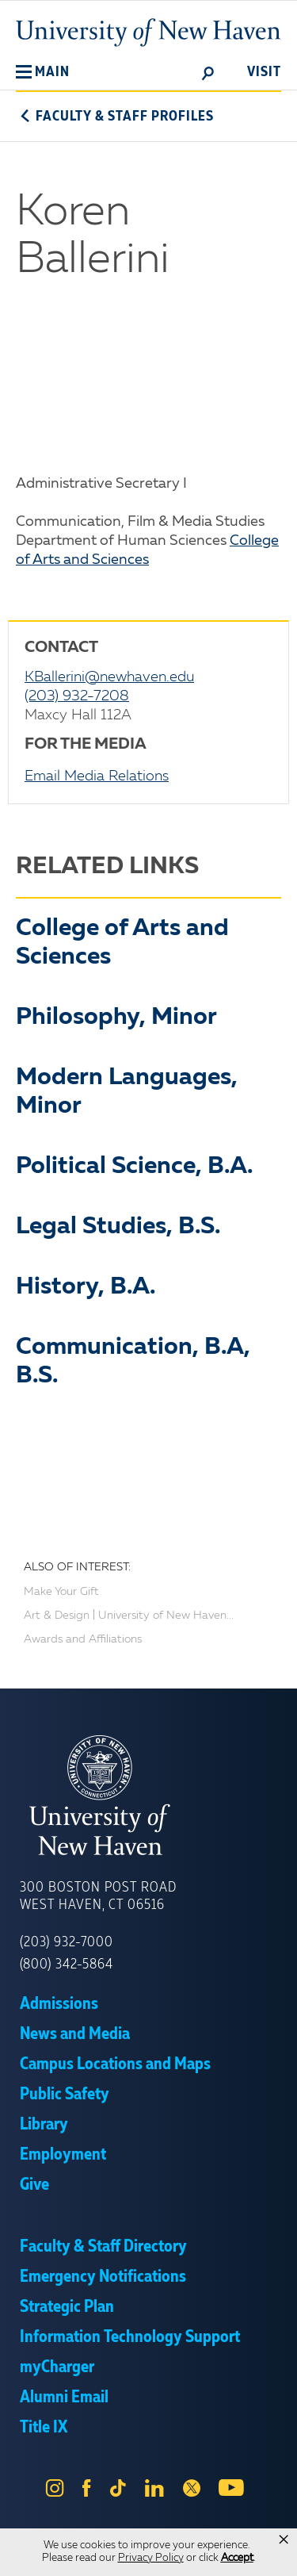 The image size is (297, 2576). Describe the element at coordinates (116, 1017) in the screenshot. I see `Philosophy, Minor` at that location.